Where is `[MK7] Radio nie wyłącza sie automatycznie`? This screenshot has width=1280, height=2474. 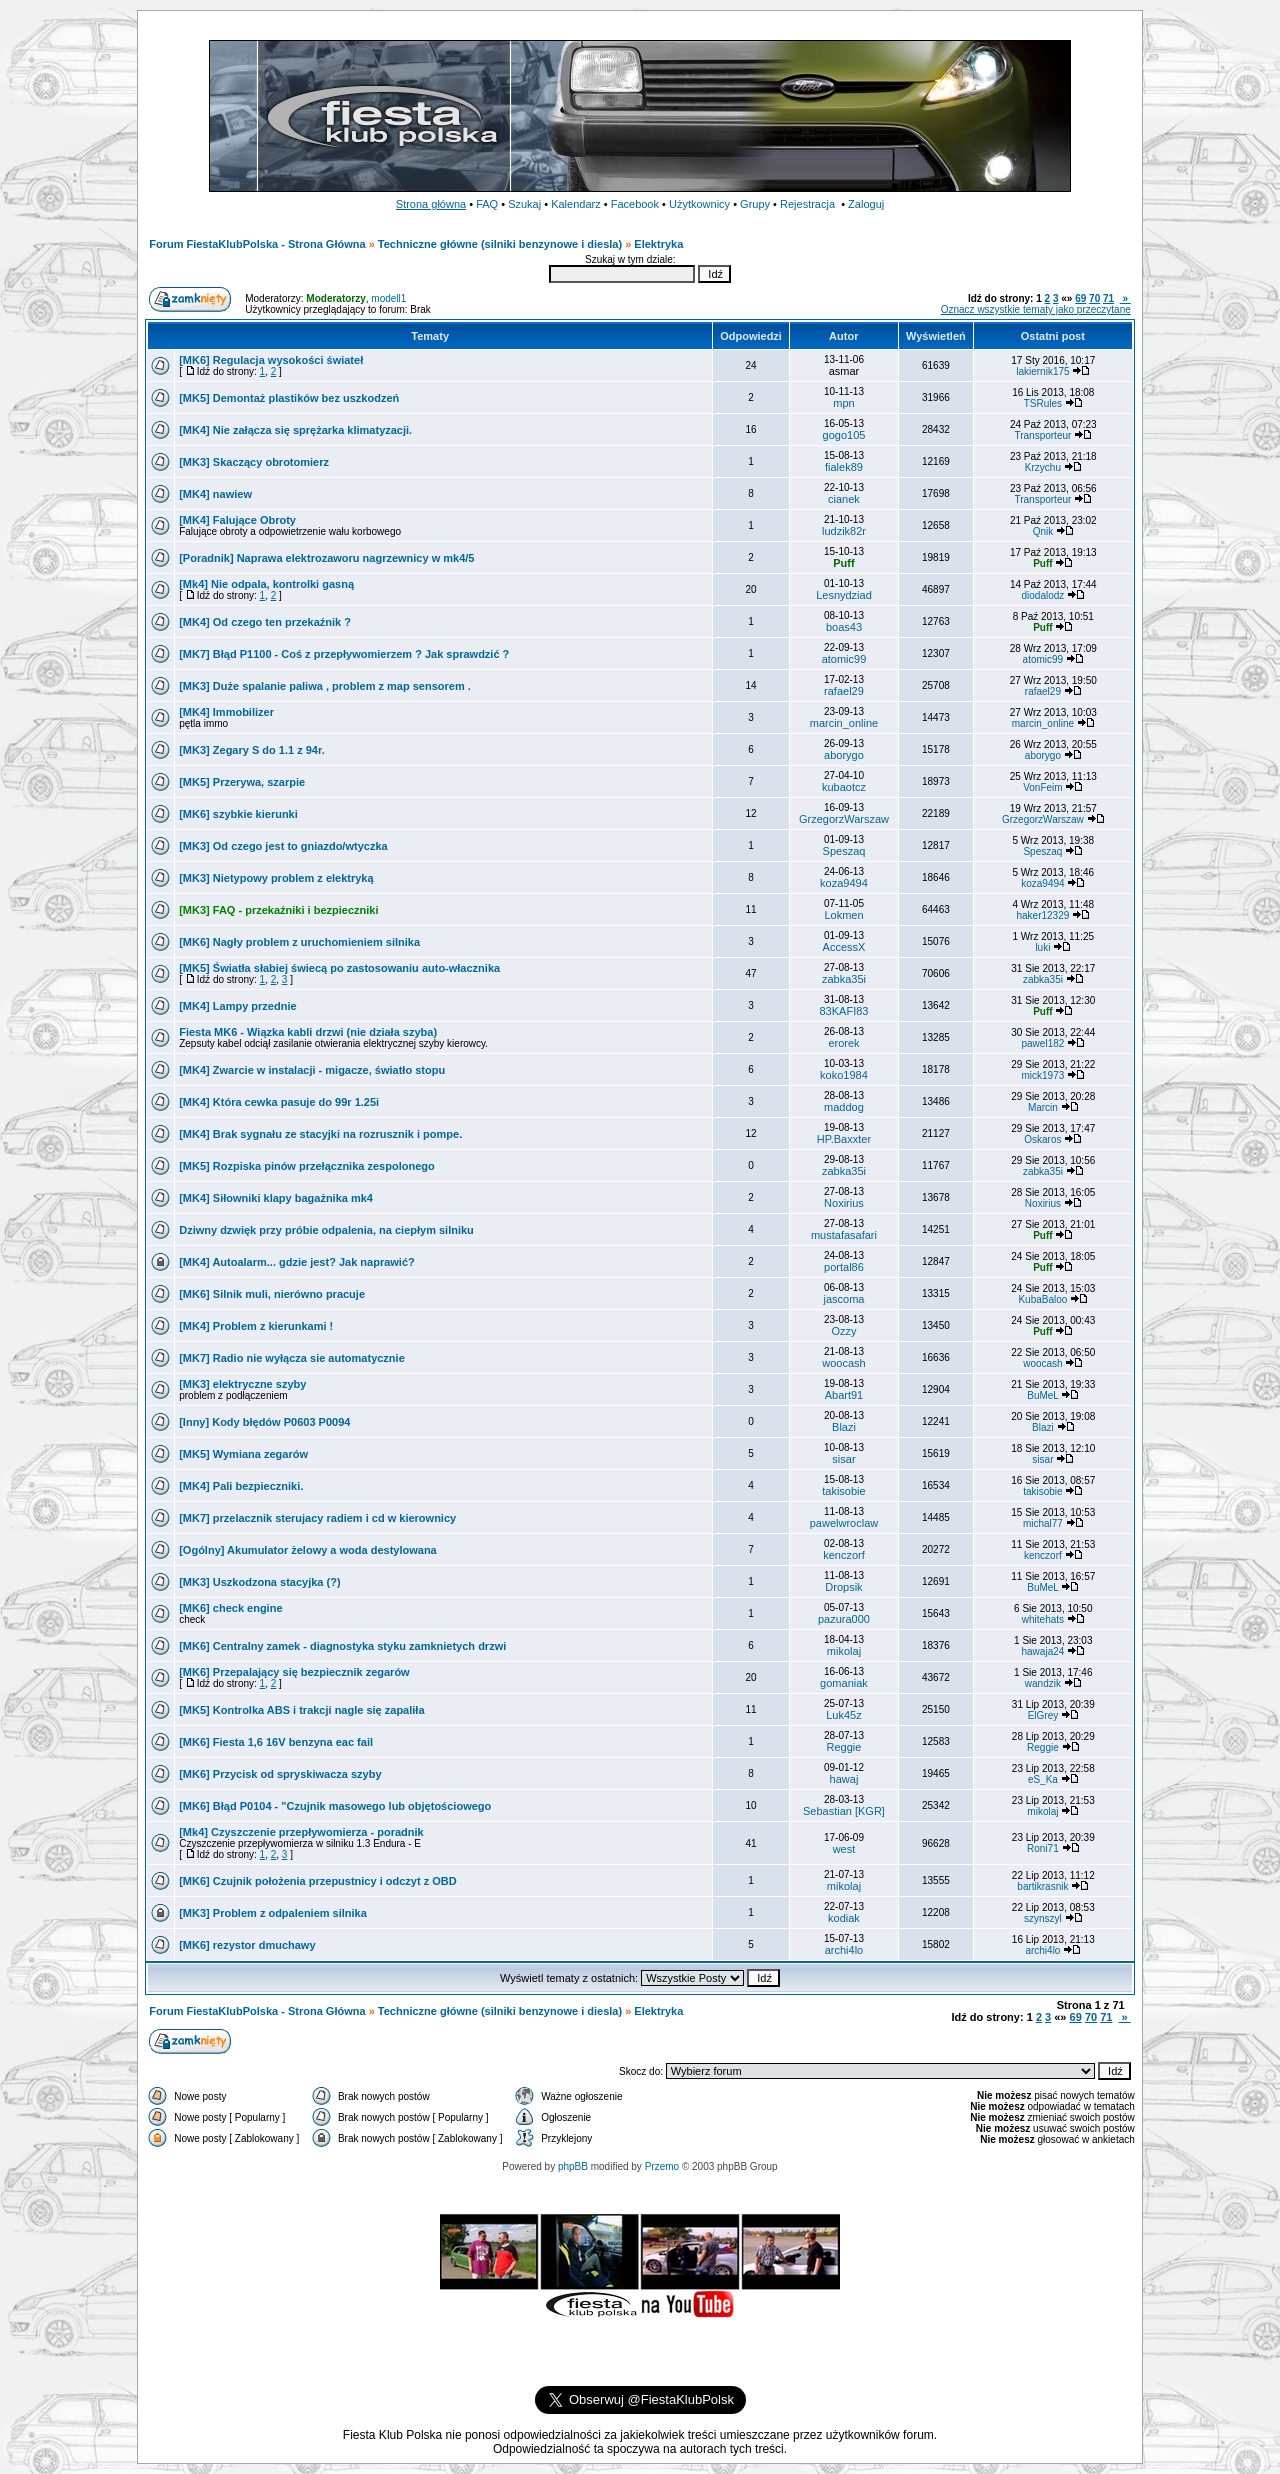
[MK7] Radio nie wyłącza sie automatycznie is located at coordinates (292, 1358).